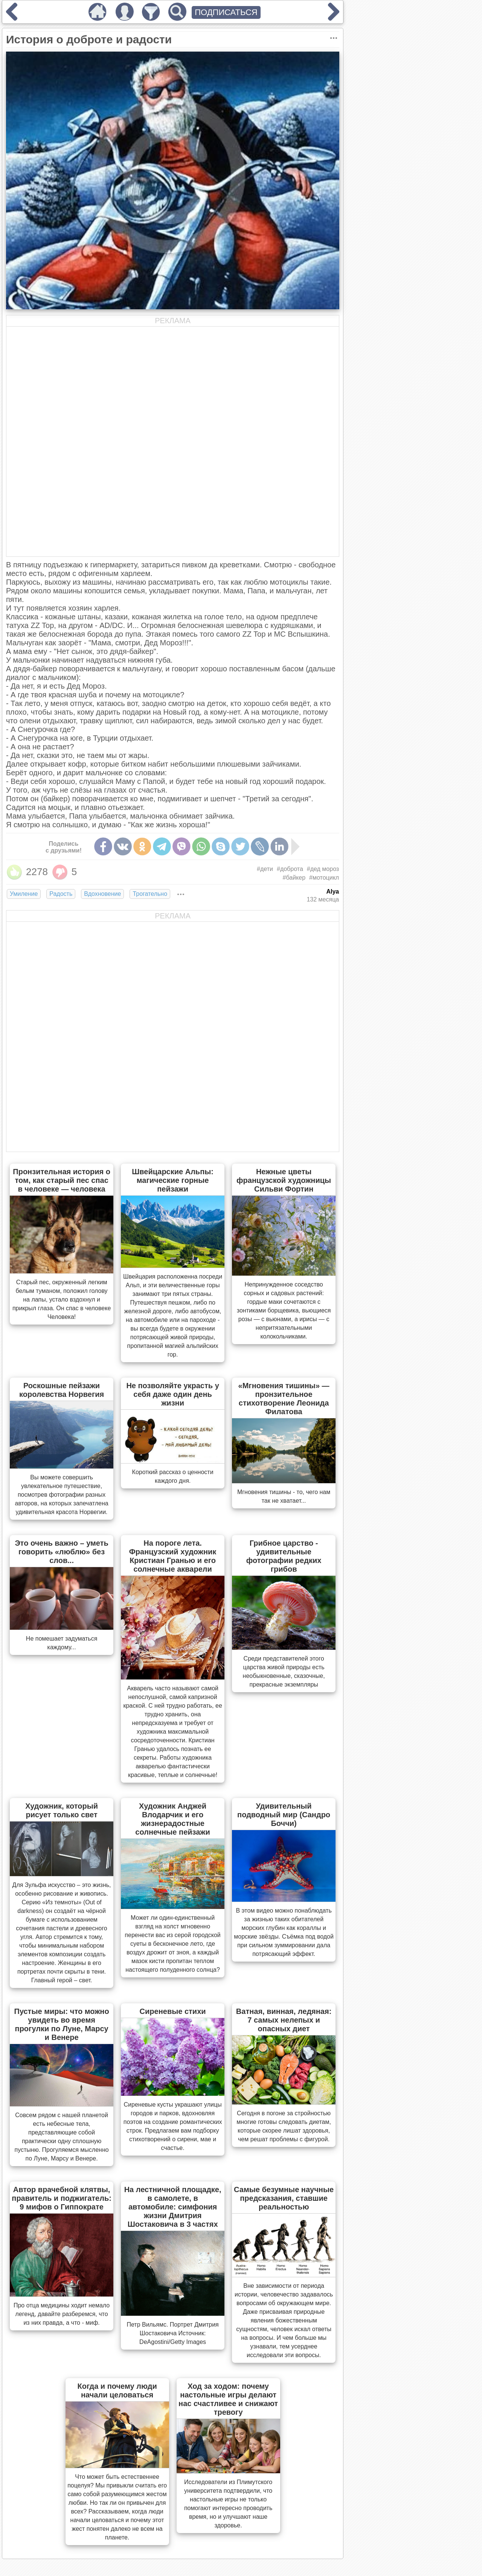 The width and height of the screenshot is (482, 2576). I want to click on Alya, so click(332, 891).